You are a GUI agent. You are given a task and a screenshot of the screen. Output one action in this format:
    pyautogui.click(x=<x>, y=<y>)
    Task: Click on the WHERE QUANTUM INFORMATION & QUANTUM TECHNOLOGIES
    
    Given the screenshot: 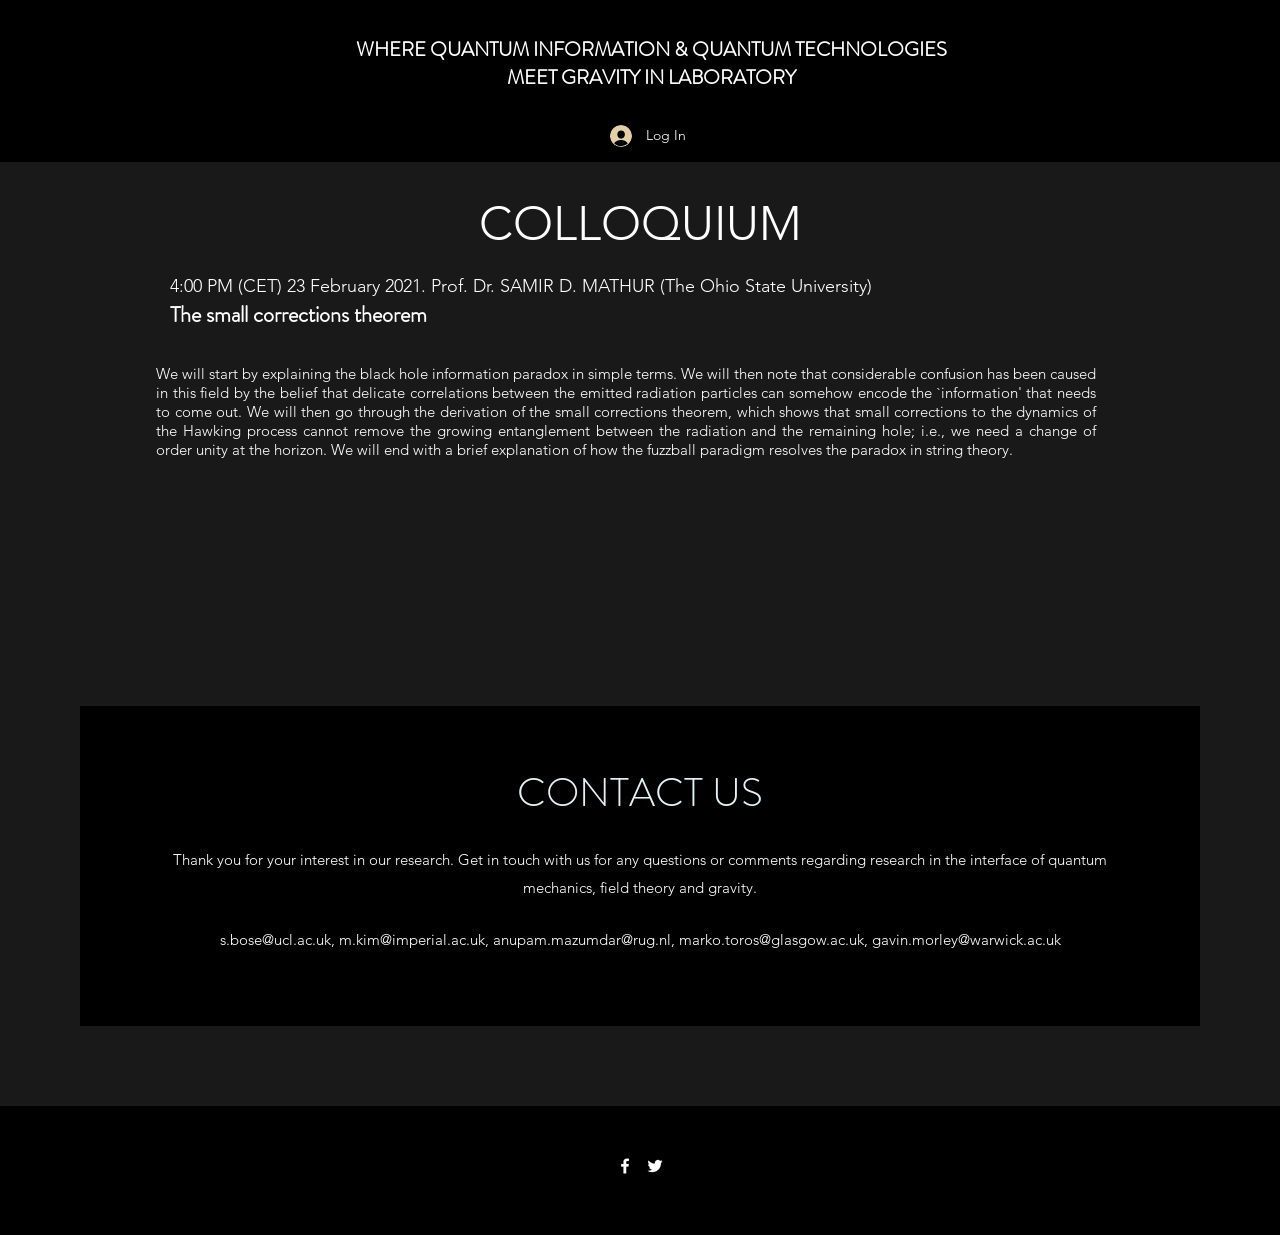 What is the action you would take?
    pyautogui.click(x=651, y=49)
    